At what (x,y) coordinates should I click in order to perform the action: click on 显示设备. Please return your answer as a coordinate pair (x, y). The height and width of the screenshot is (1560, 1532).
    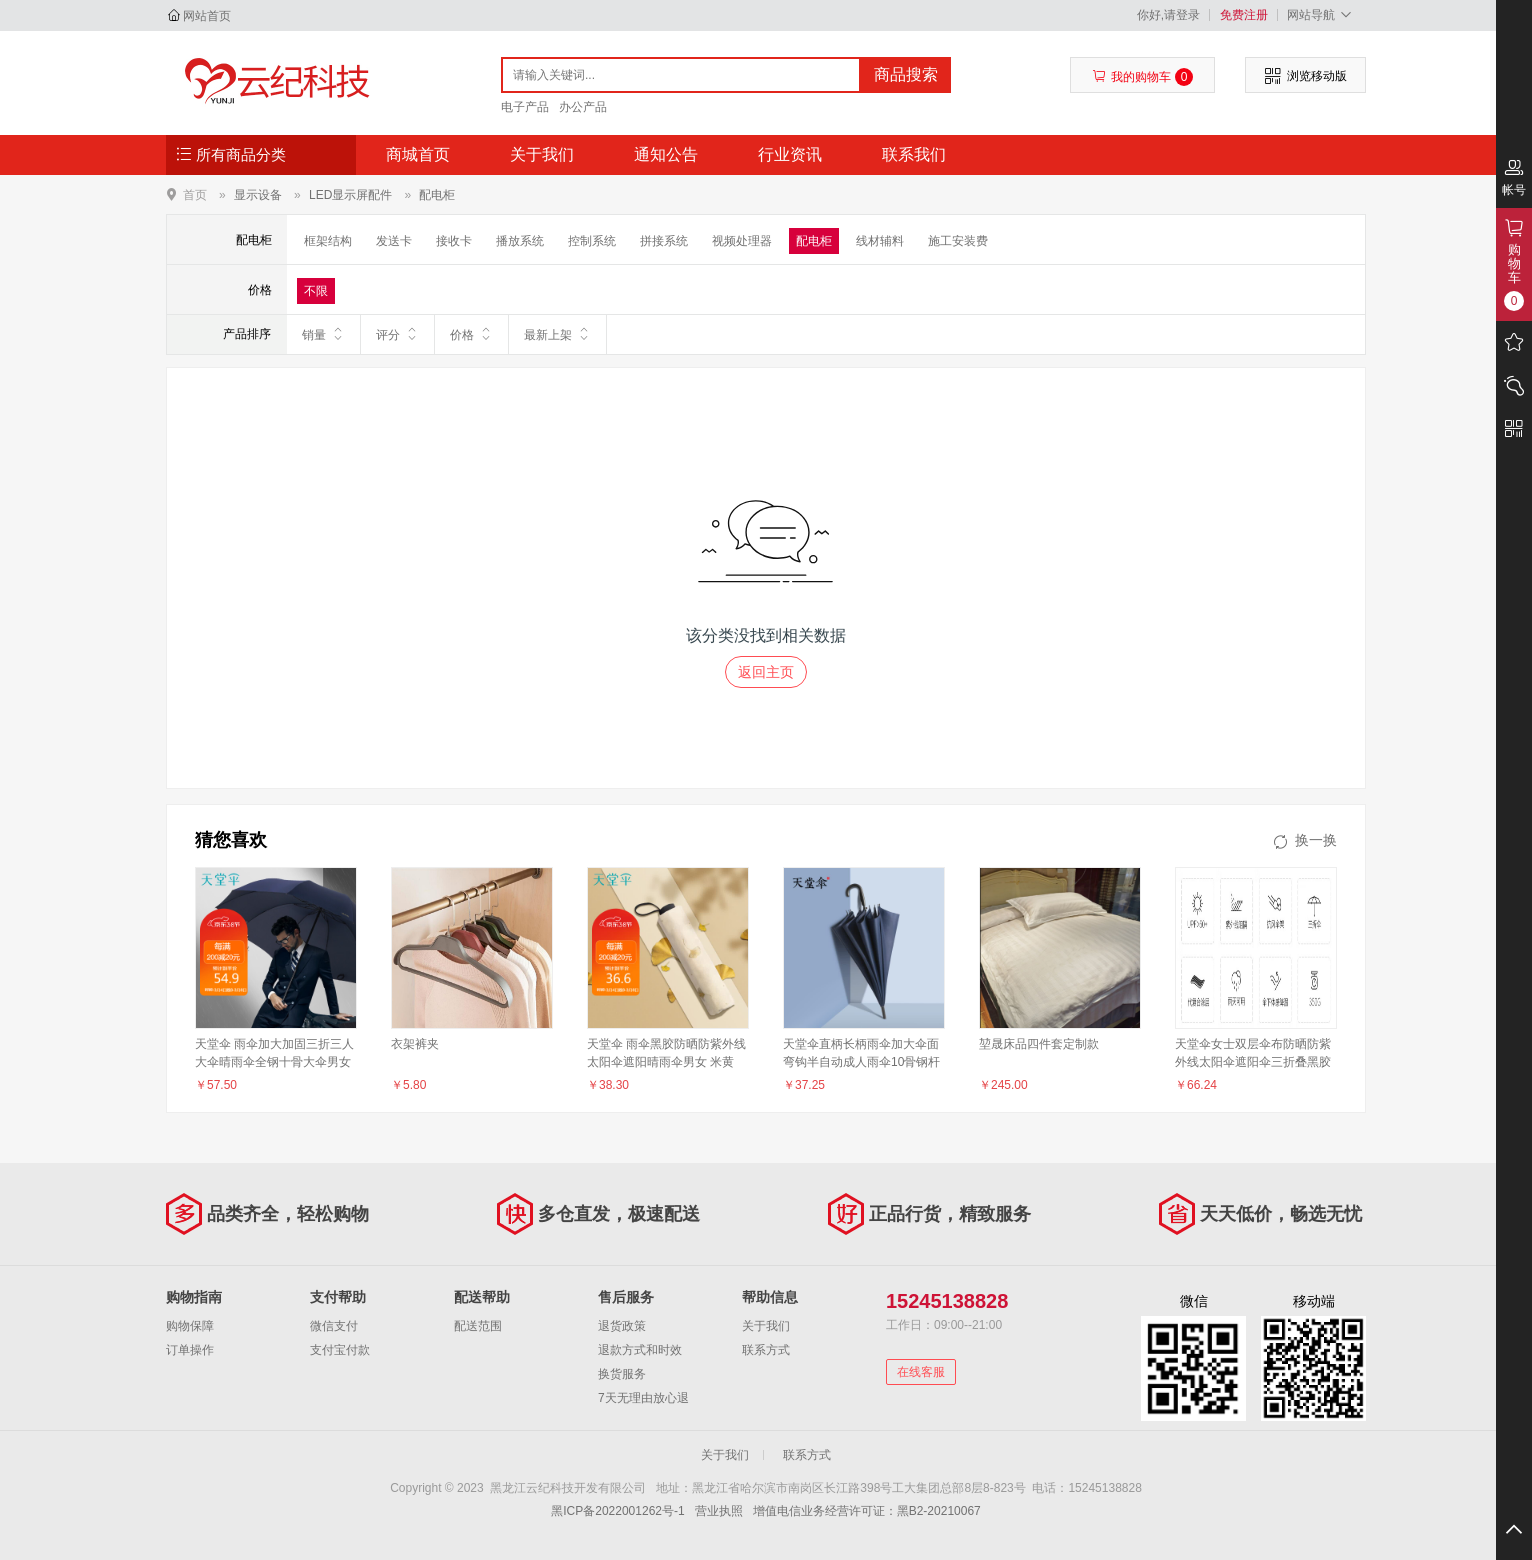
    Looking at the image, I should click on (258, 195).